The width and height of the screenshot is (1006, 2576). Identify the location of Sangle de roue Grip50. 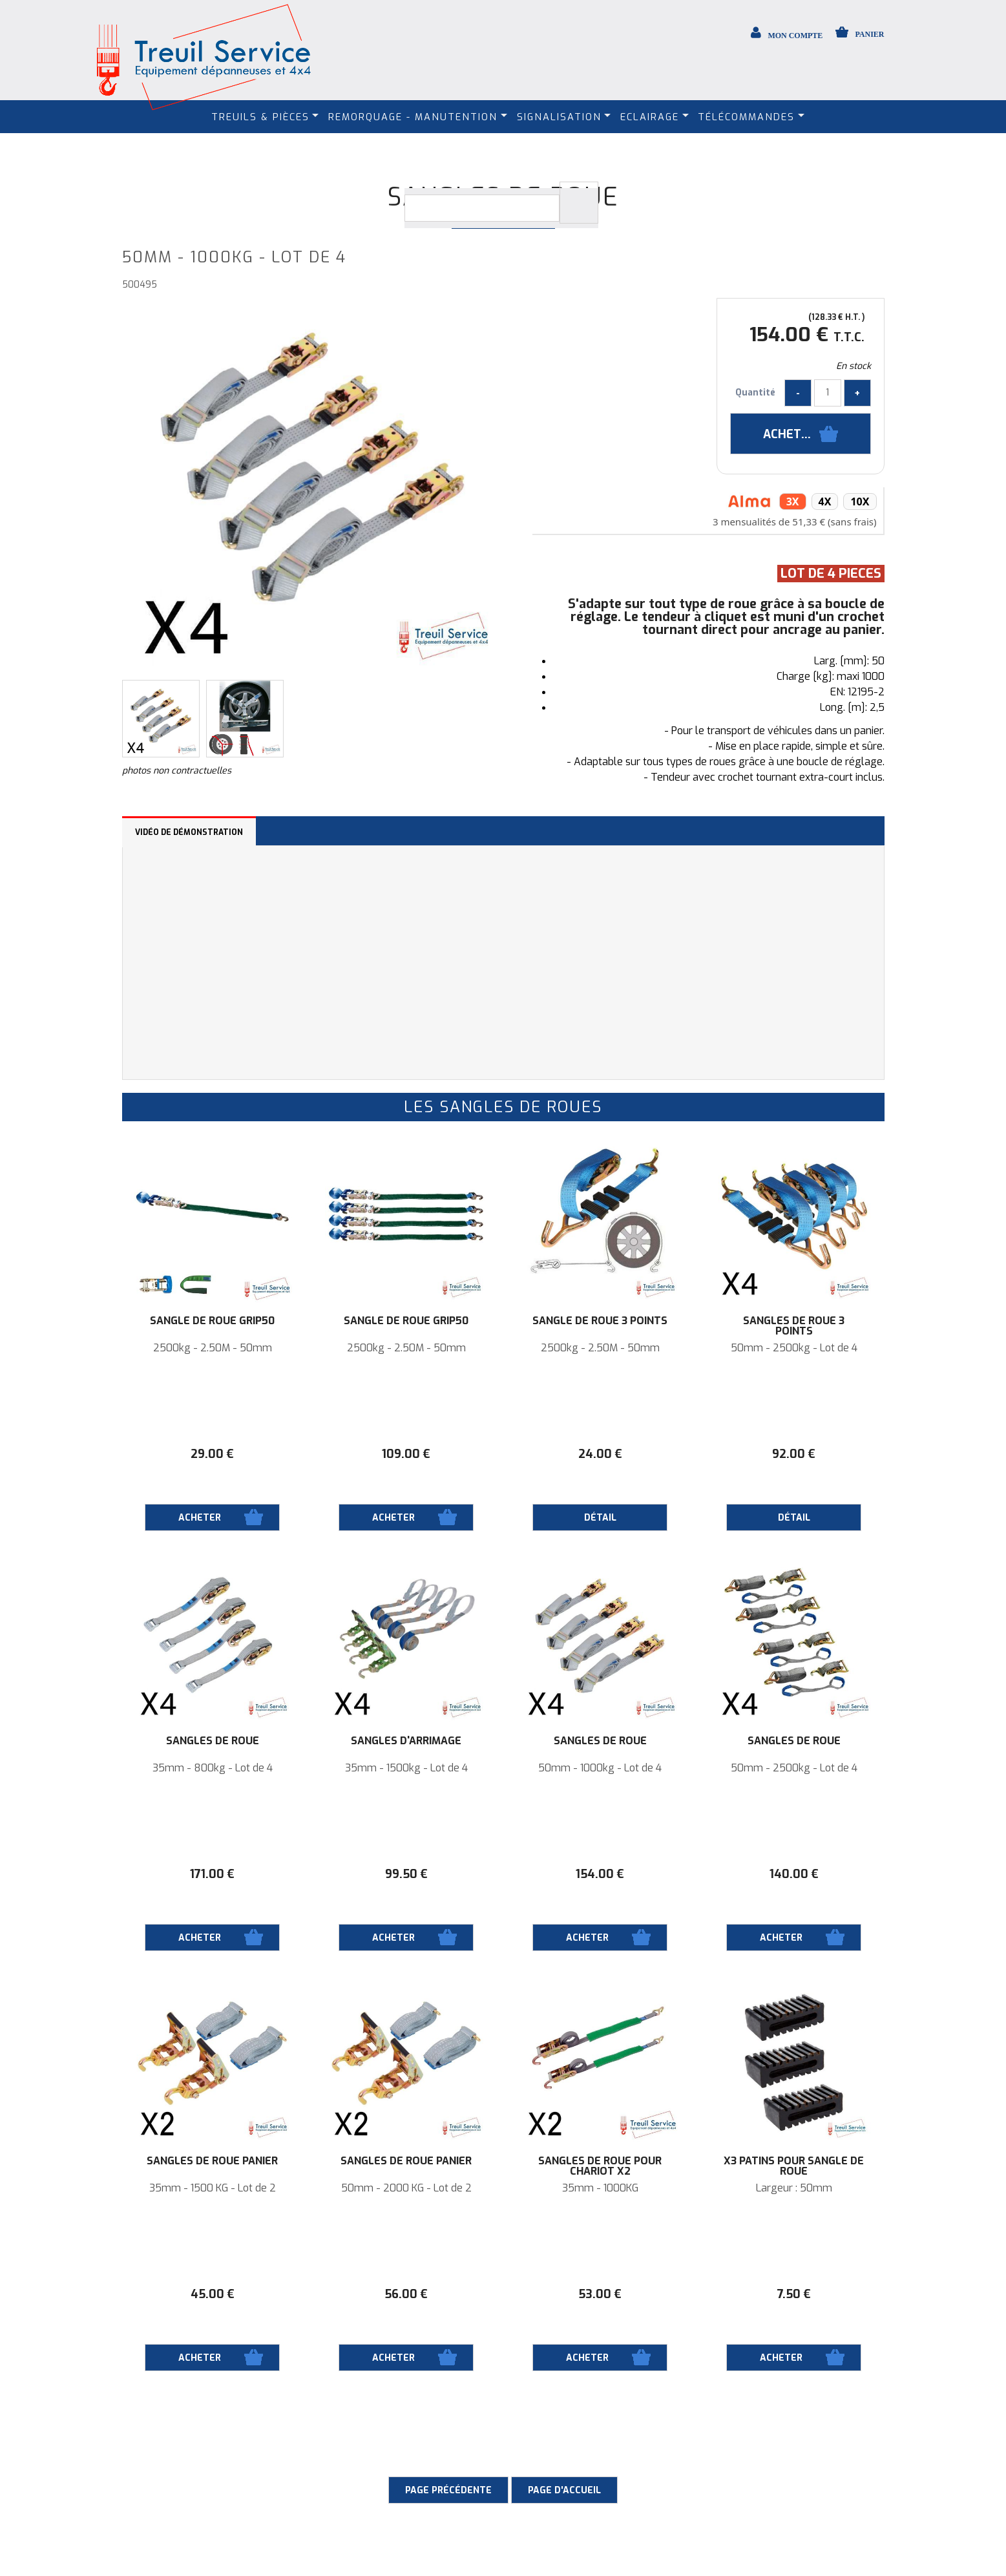
(212, 1321).